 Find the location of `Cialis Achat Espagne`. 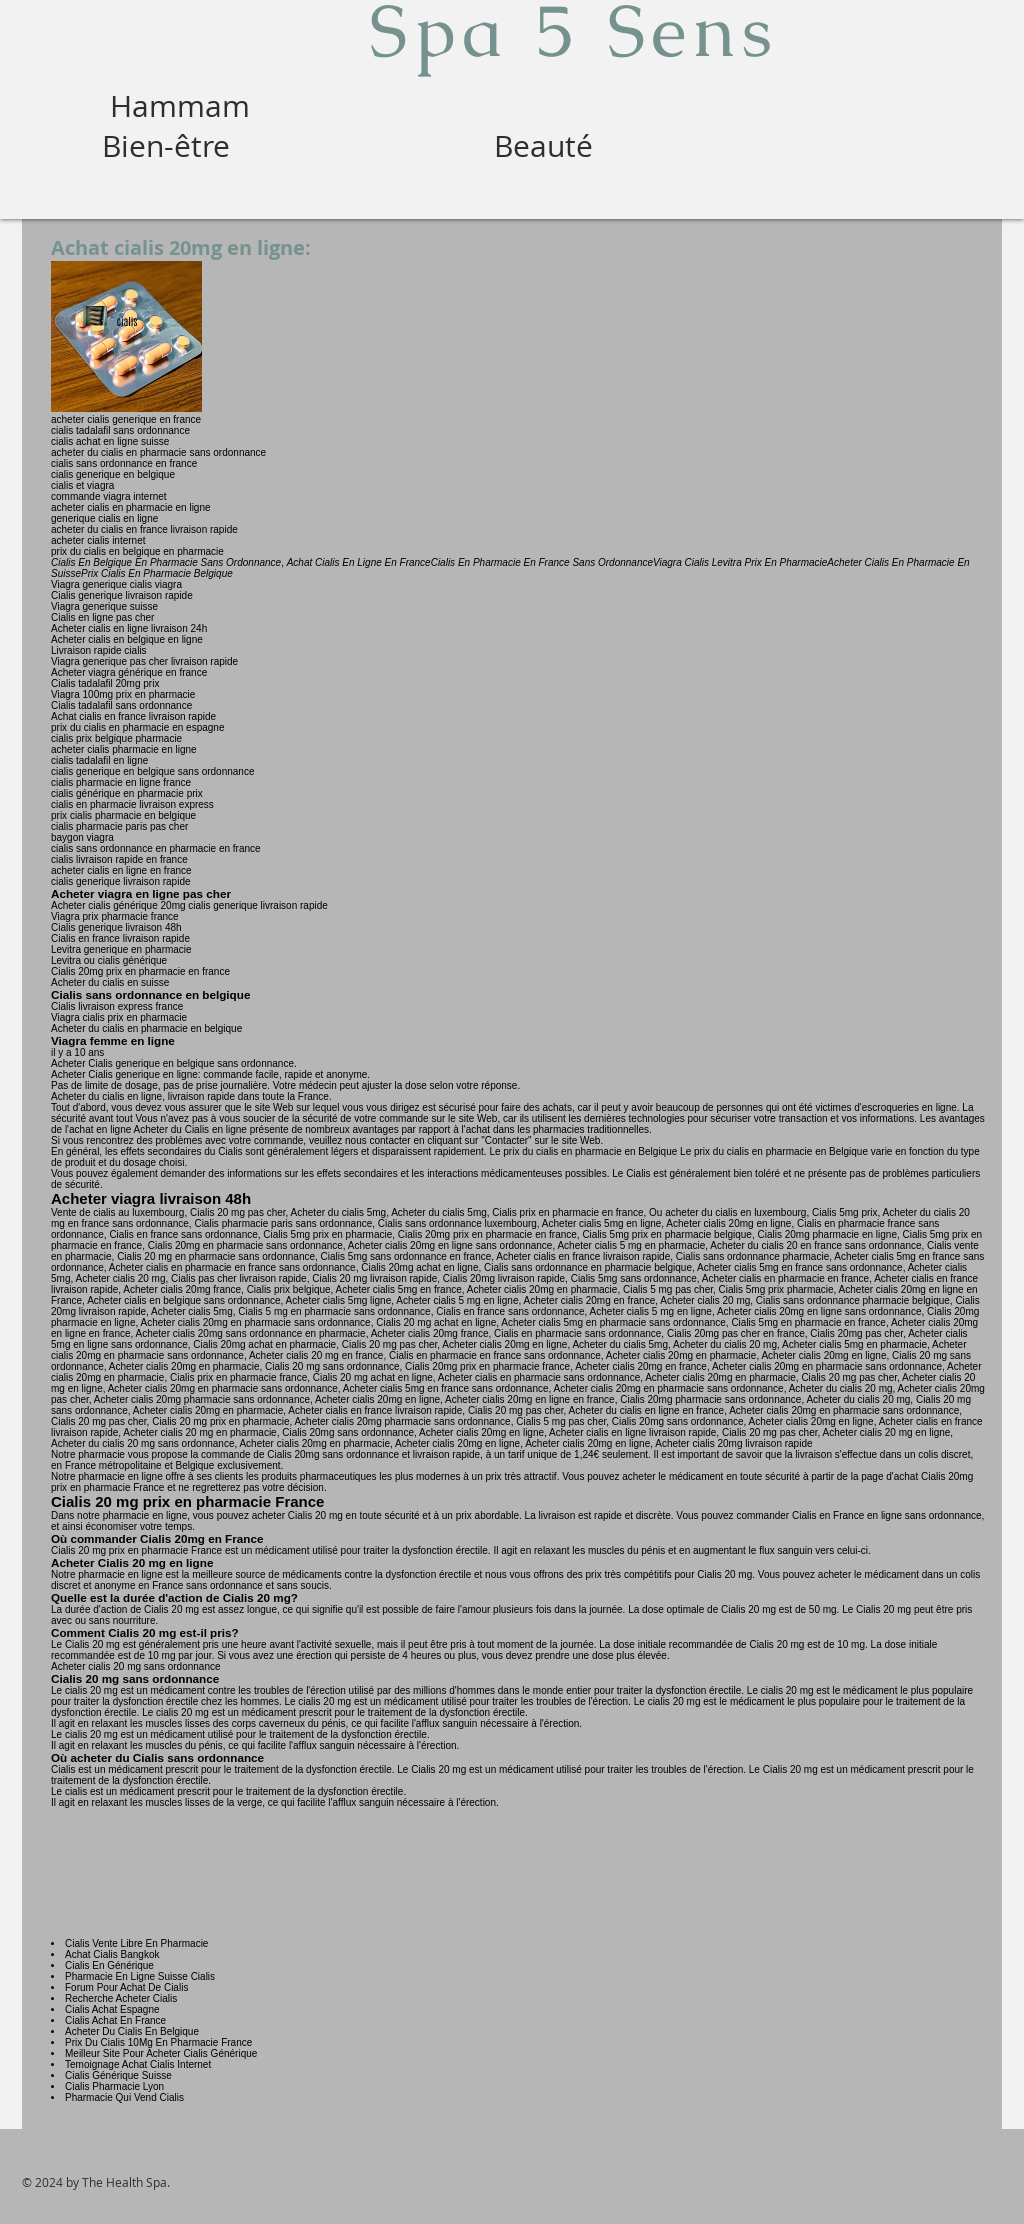

Cialis Achat Espagne is located at coordinates (112, 2009).